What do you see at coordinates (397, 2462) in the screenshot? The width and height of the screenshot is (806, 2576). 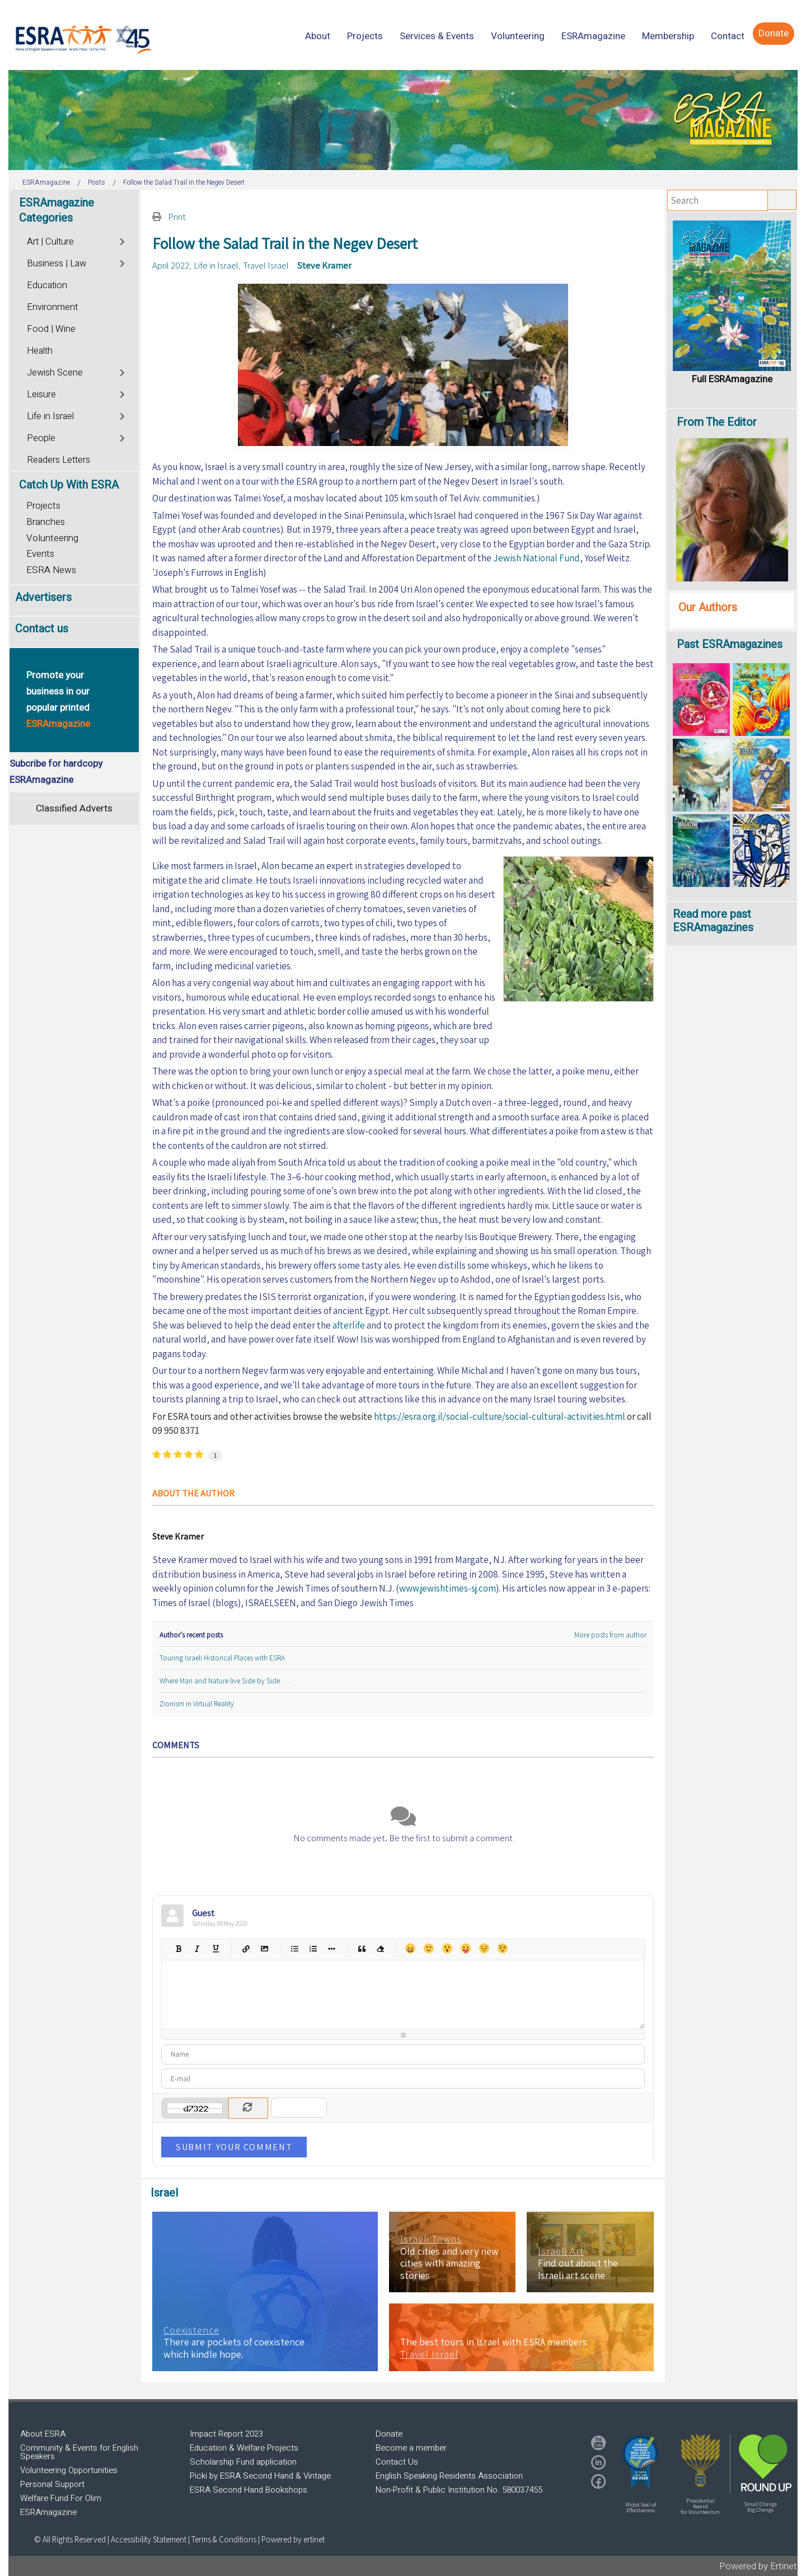 I see `Contact Us` at bounding box center [397, 2462].